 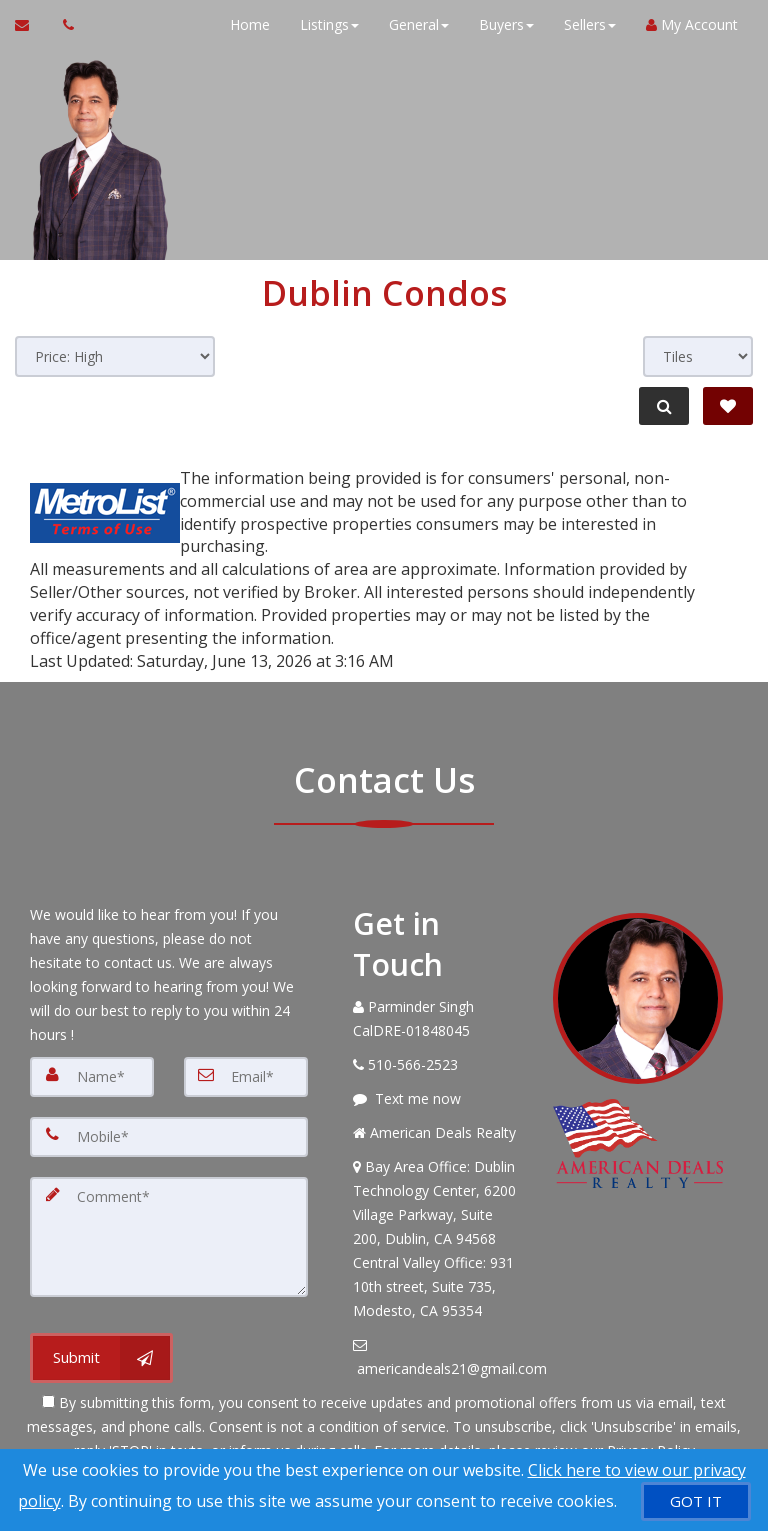 What do you see at coordinates (438, 1239) in the screenshot?
I see `[View Address on Map]` at bounding box center [438, 1239].